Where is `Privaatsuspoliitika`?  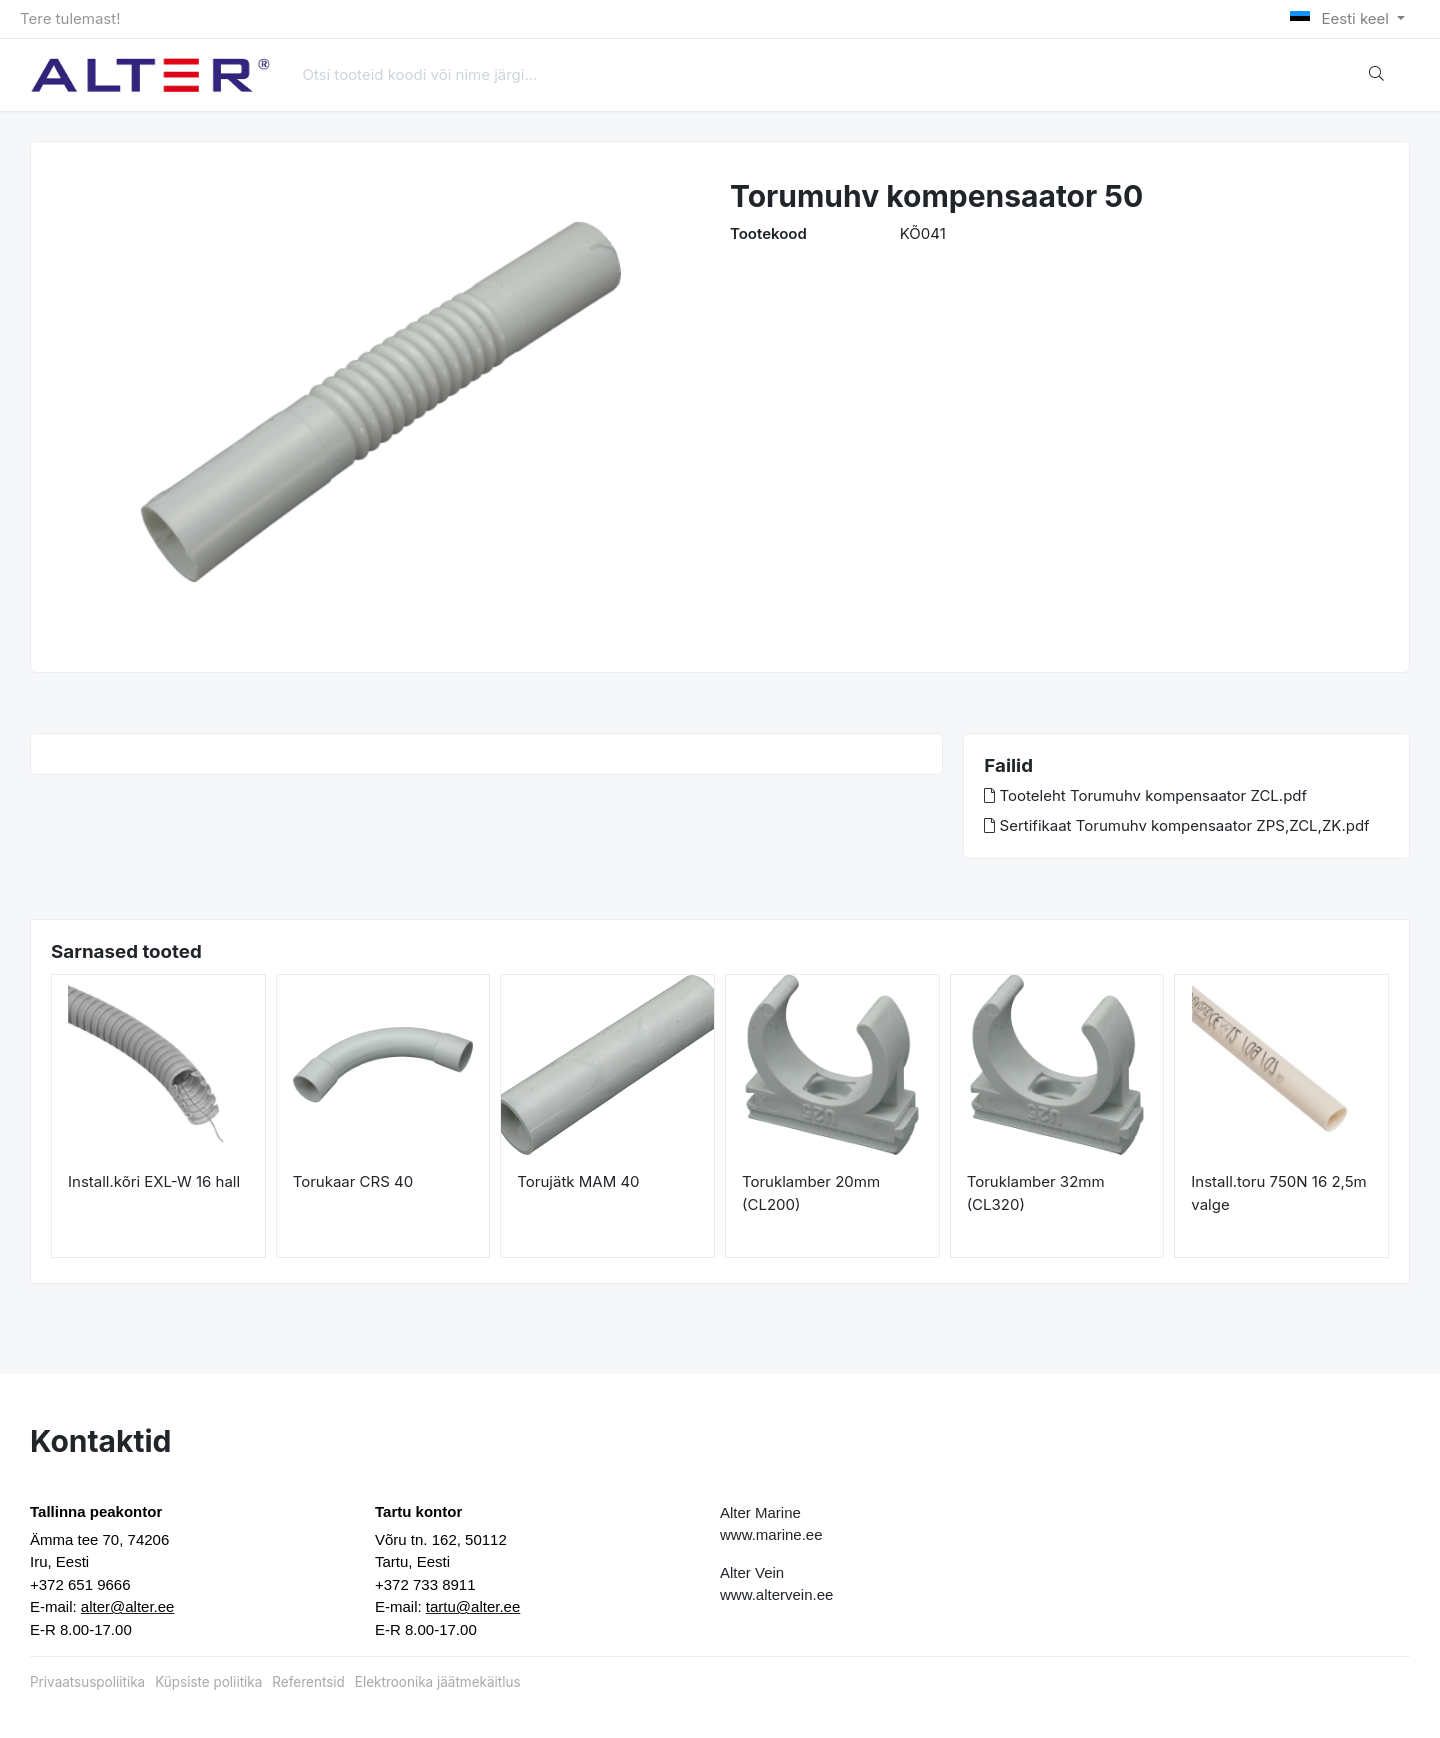 Privaatsuspoliitika is located at coordinates (87, 1682).